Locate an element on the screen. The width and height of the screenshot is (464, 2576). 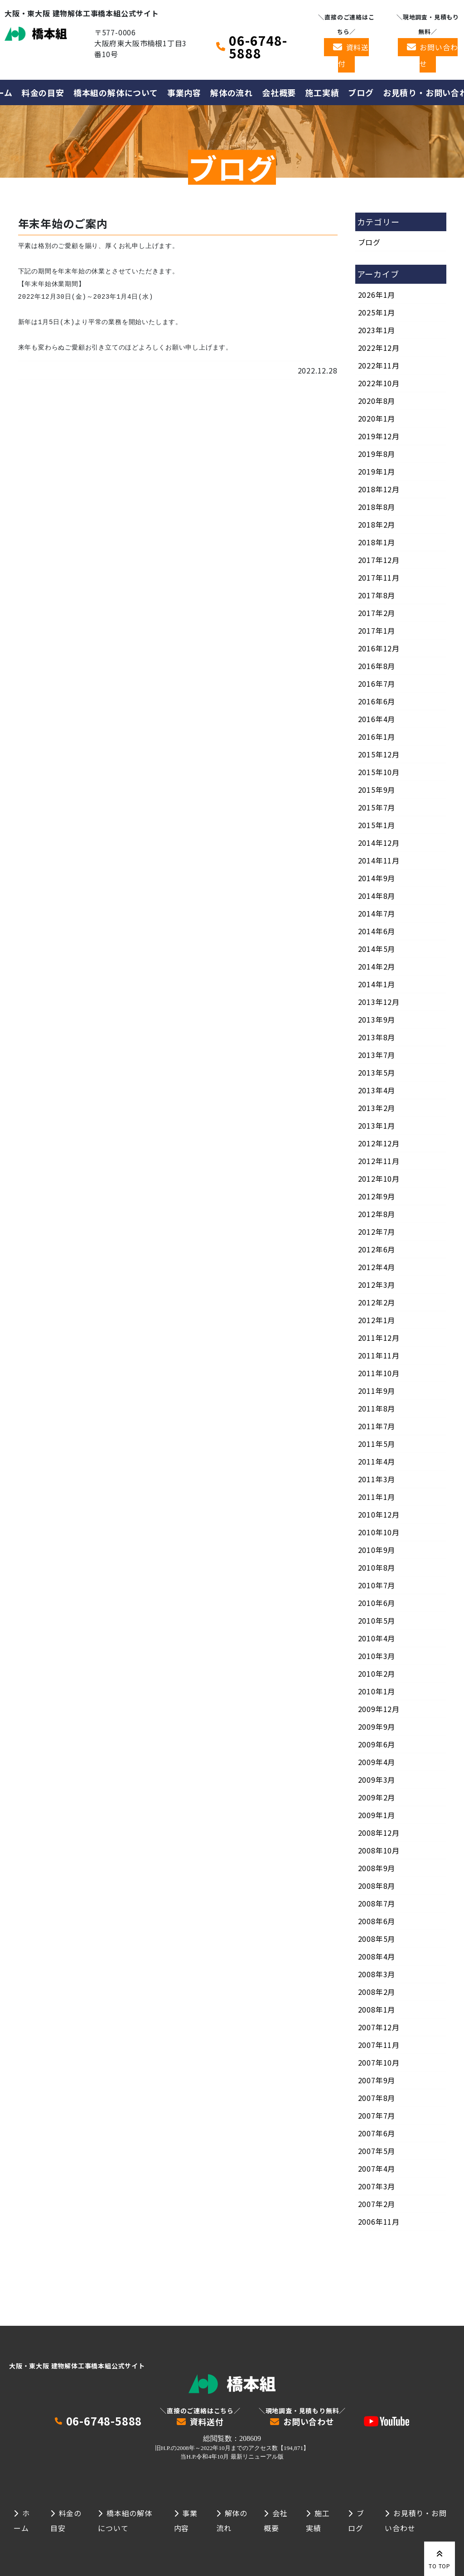
2012年8月 is located at coordinates (377, 1213).